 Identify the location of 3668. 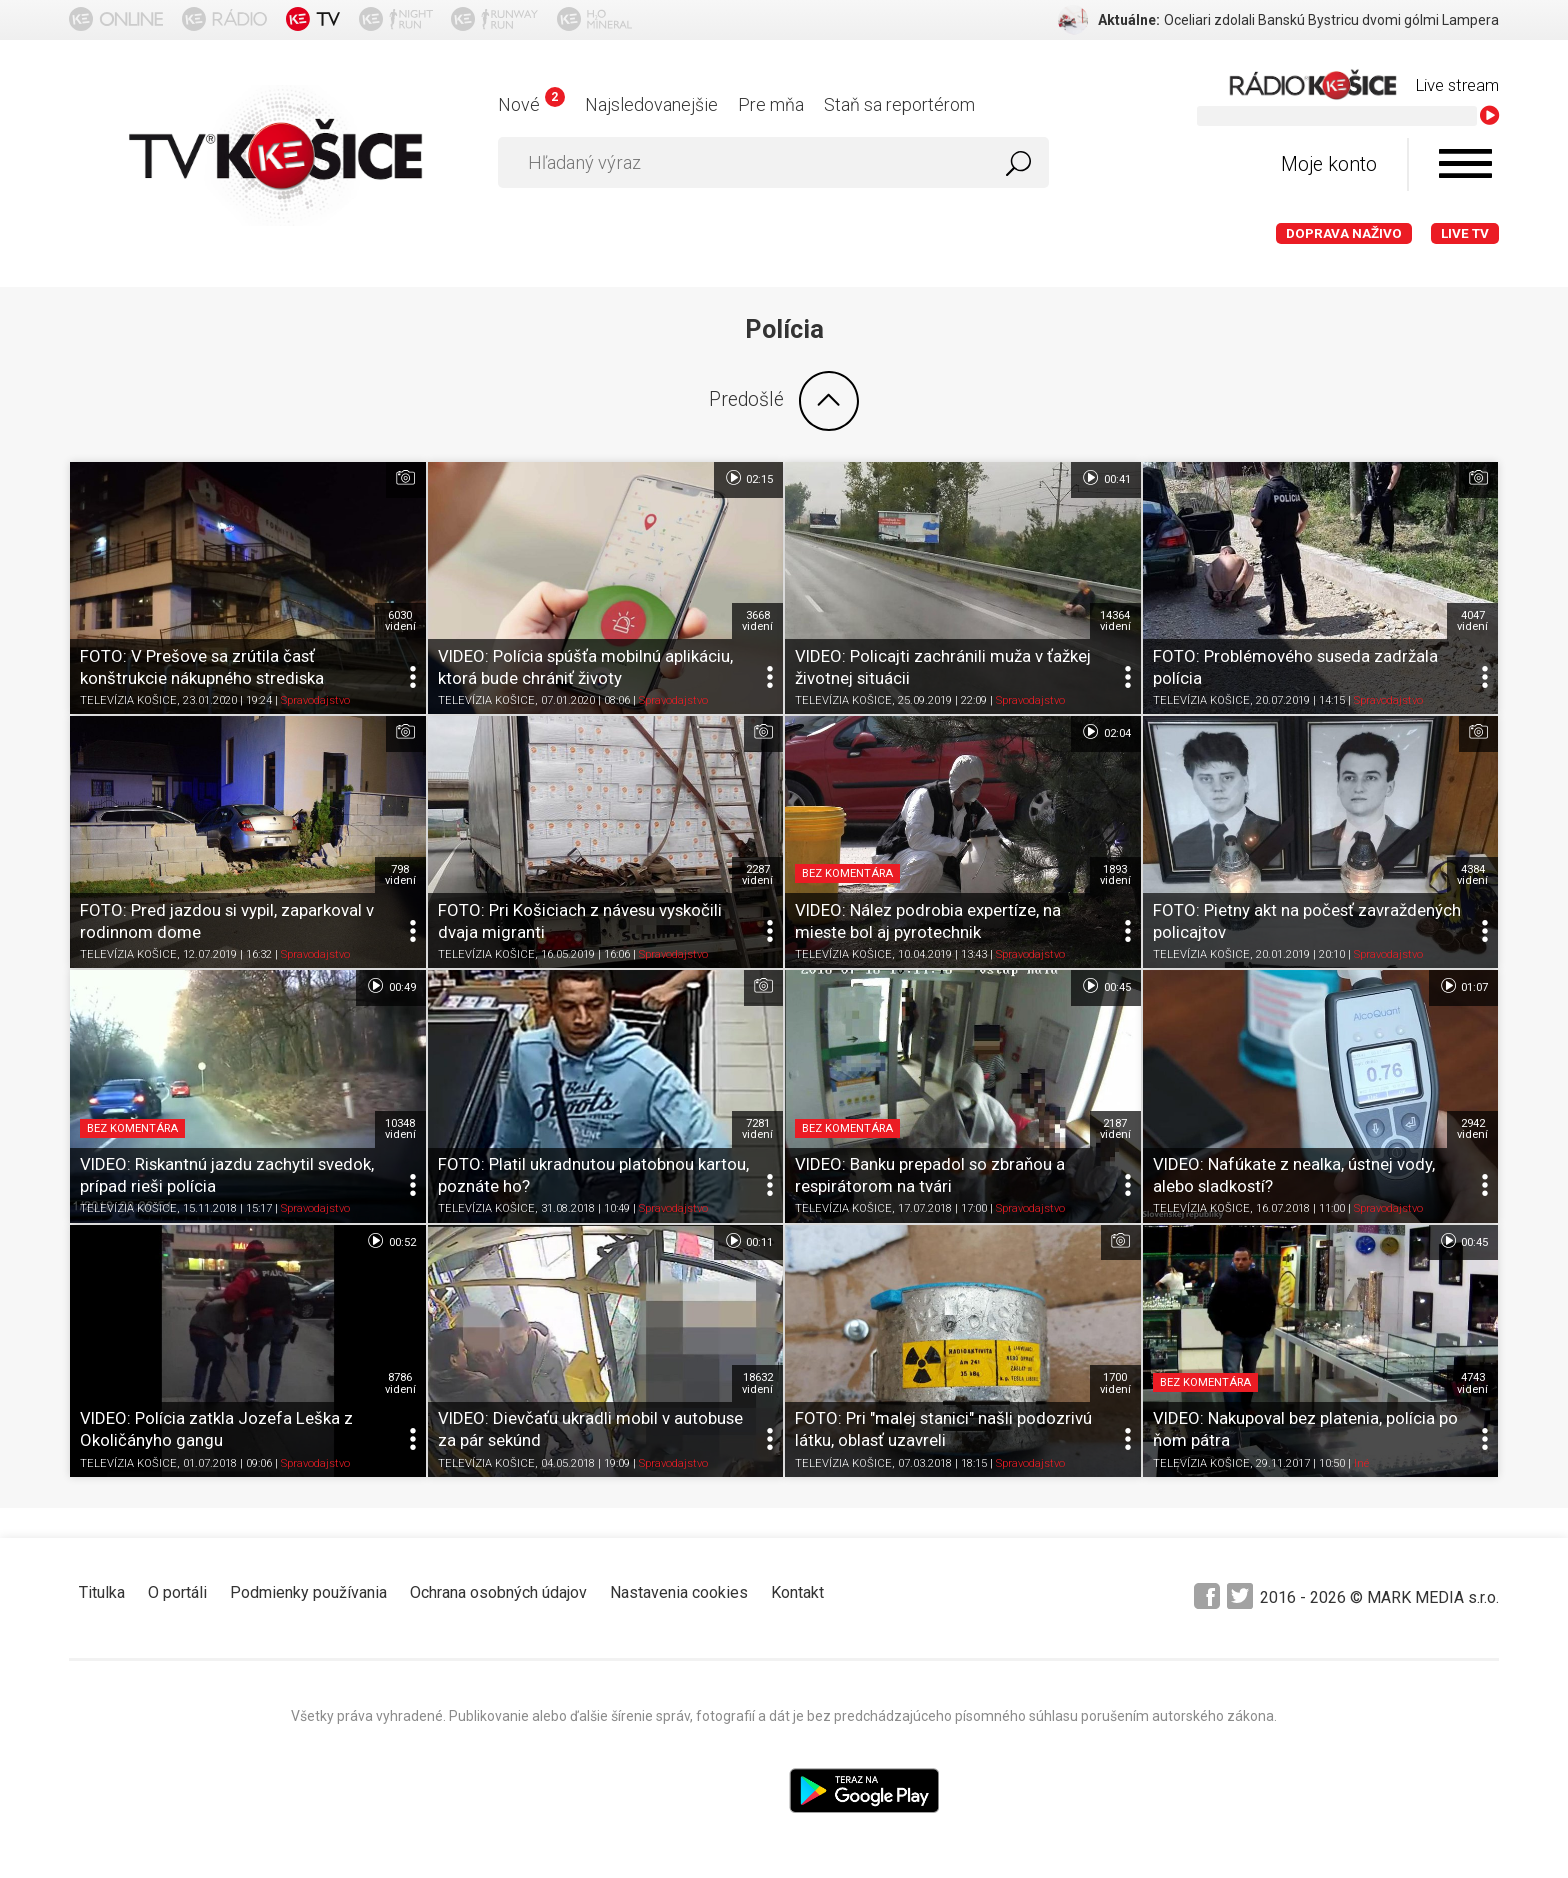
(757, 621).